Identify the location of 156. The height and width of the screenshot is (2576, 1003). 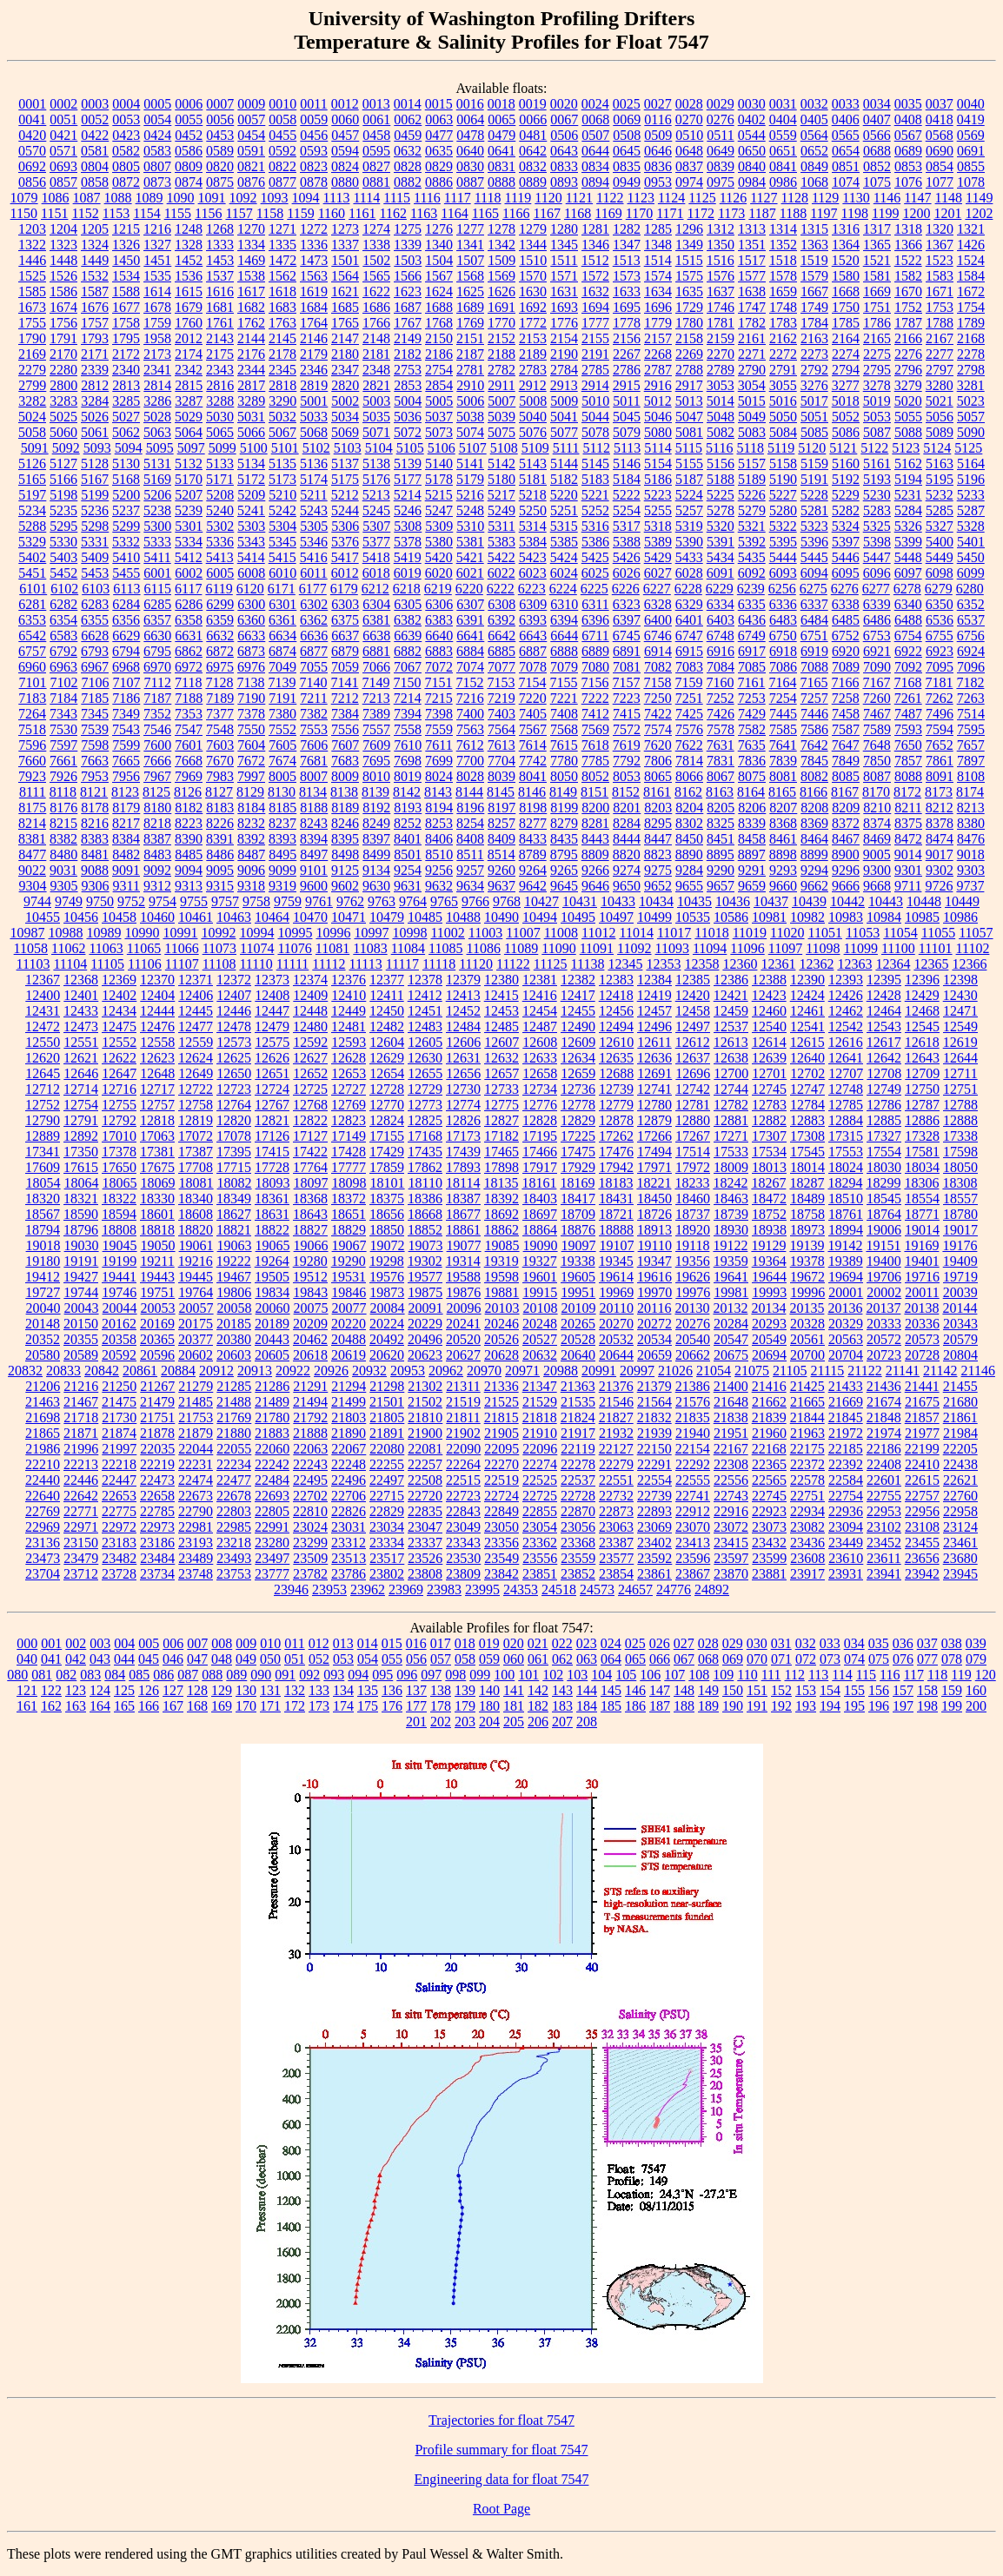
(878, 1690).